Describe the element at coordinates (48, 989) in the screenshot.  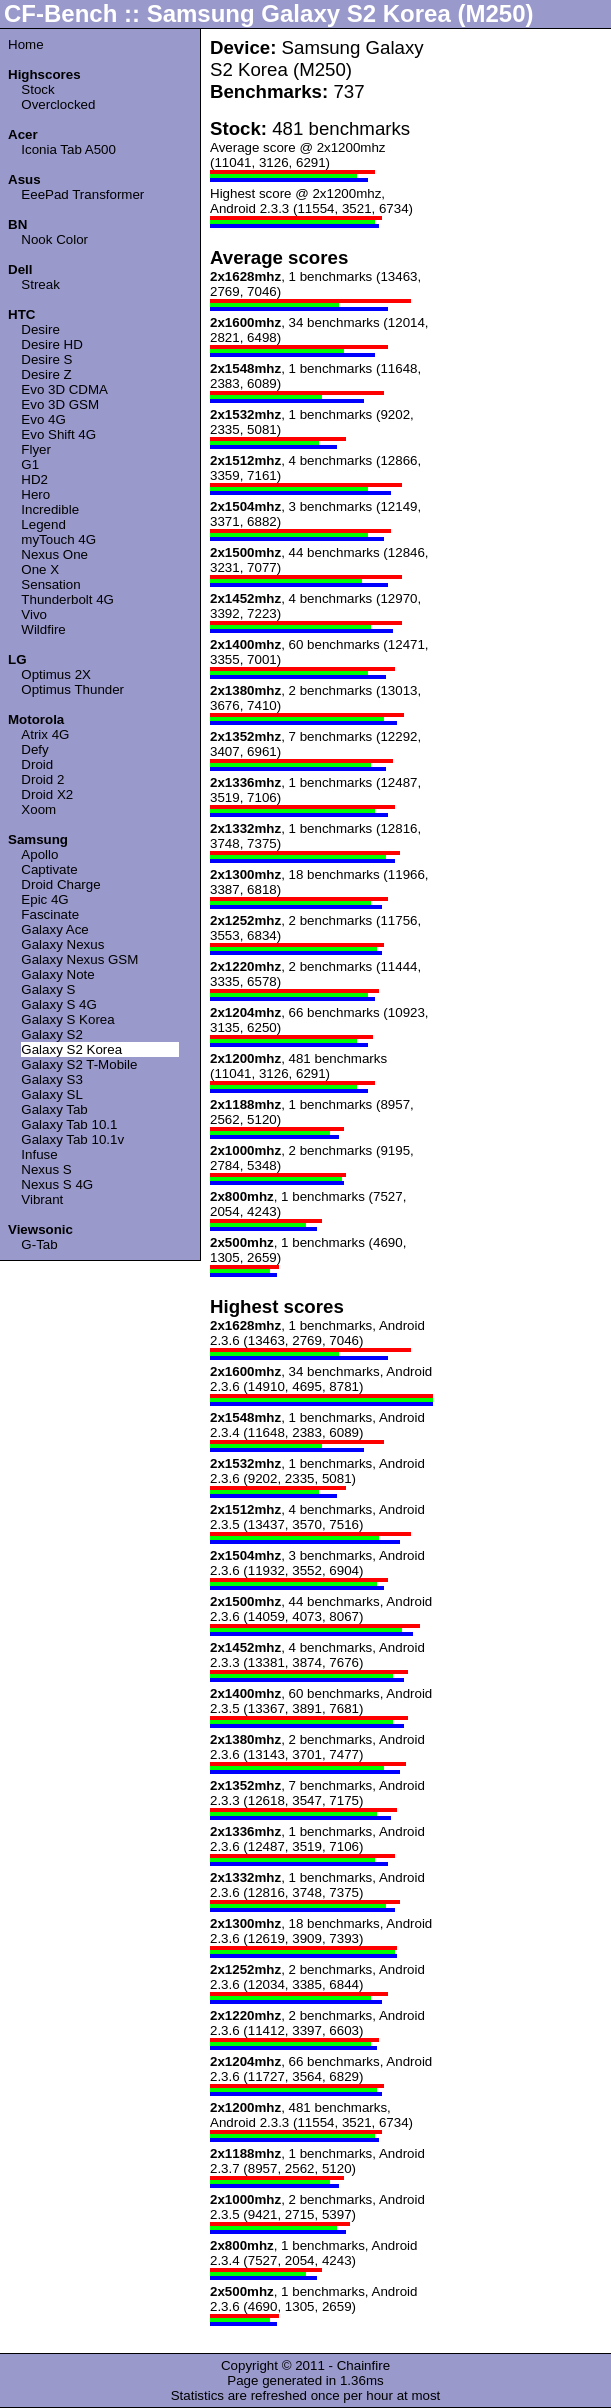
I see `Galaxy S` at that location.